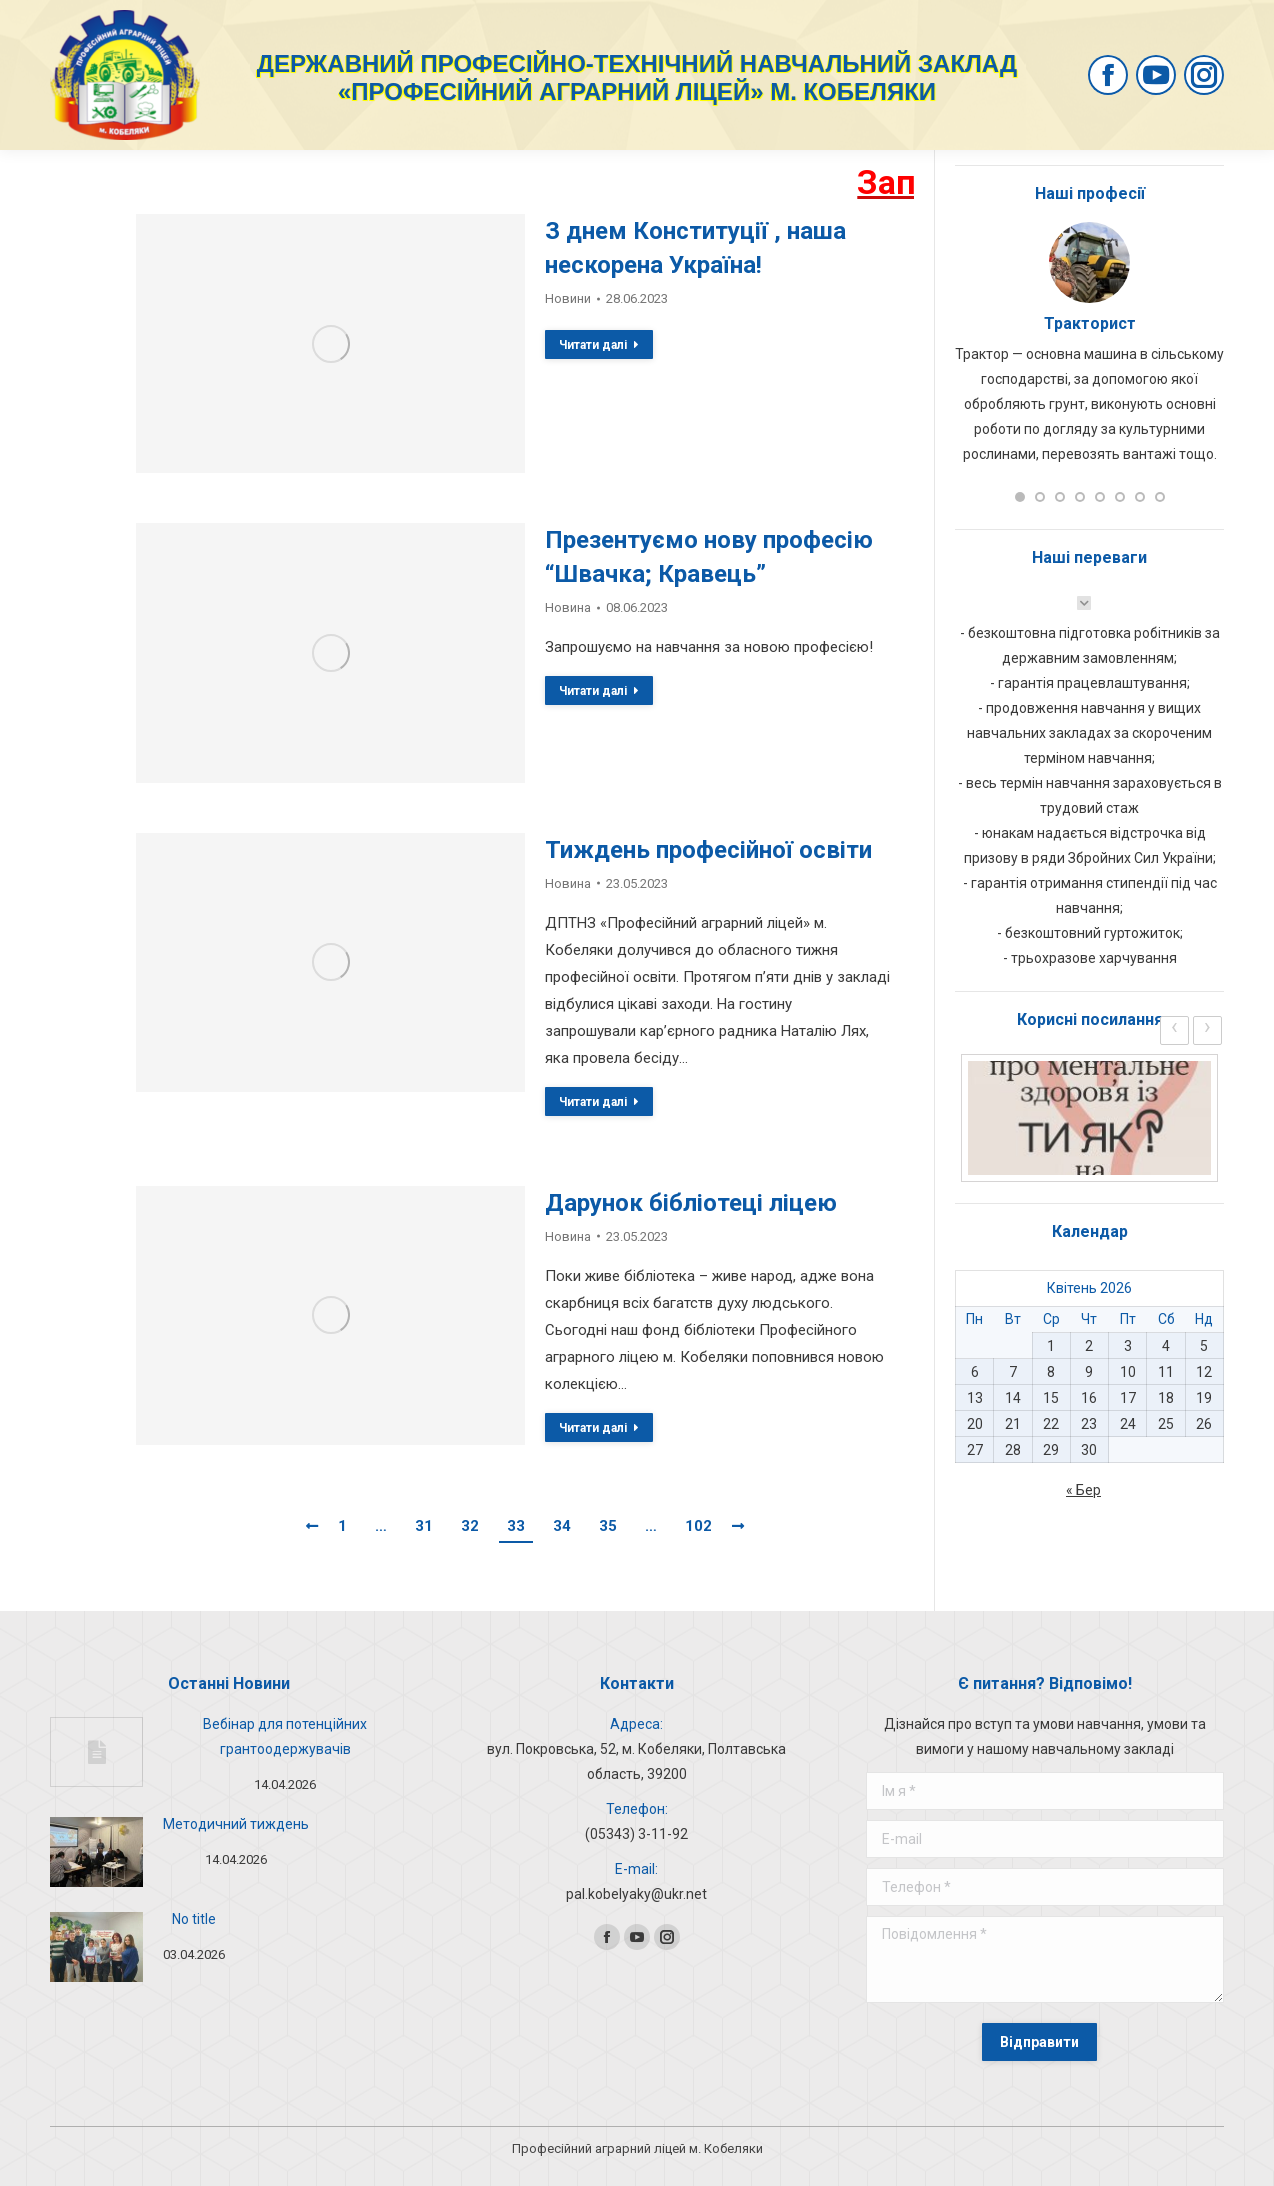 This screenshot has height=2186, width=1274. What do you see at coordinates (236, 1824) in the screenshot?
I see `Методичний тиждень` at bounding box center [236, 1824].